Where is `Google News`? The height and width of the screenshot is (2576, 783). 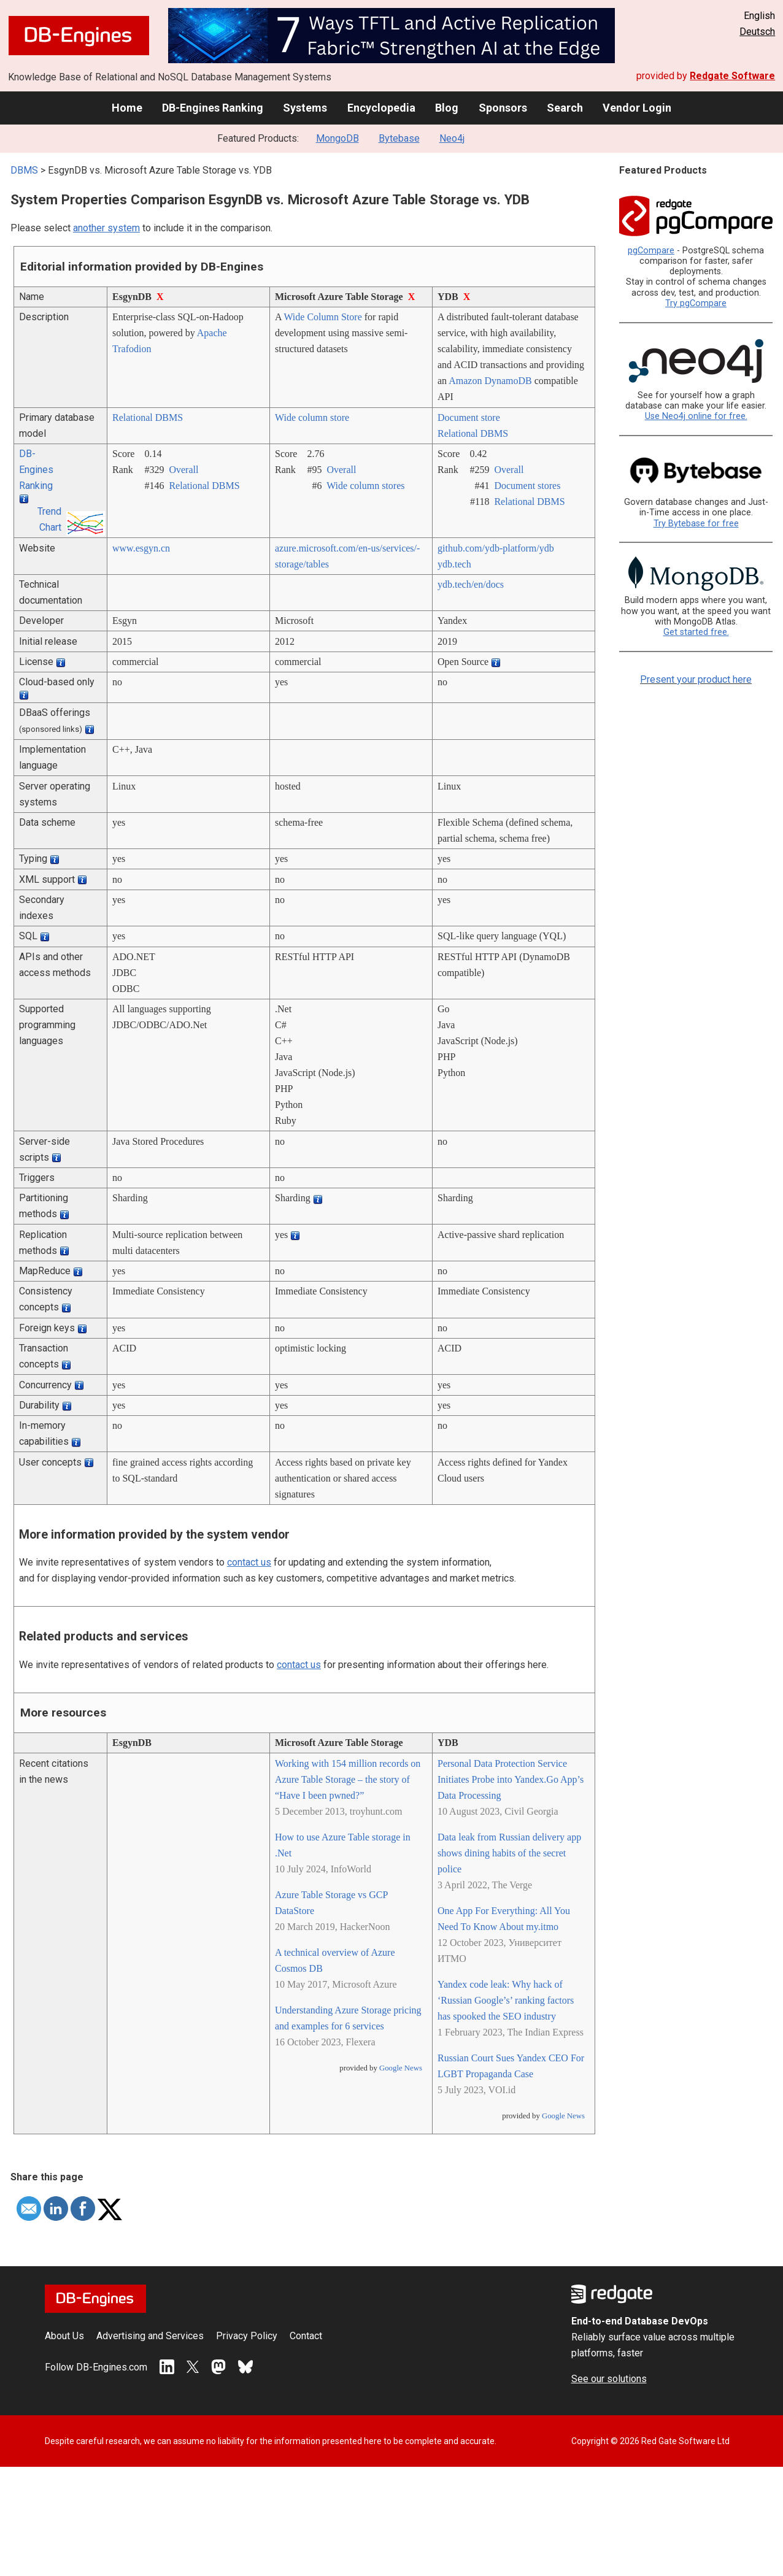 Google News is located at coordinates (400, 2068).